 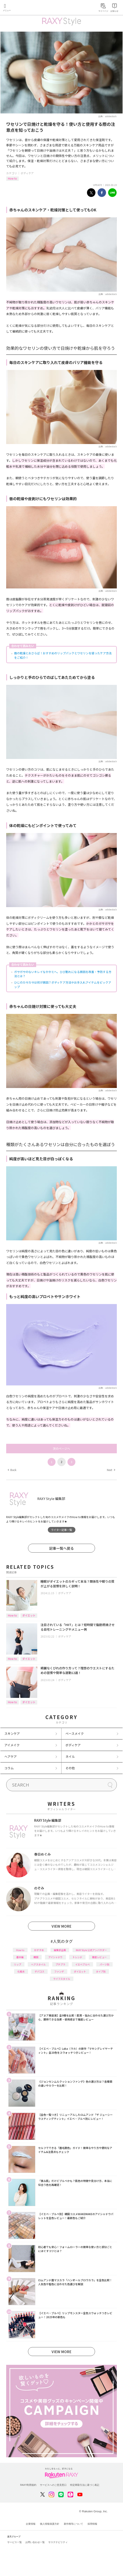 I want to click on 次のページへ, so click(x=61, y=1448).